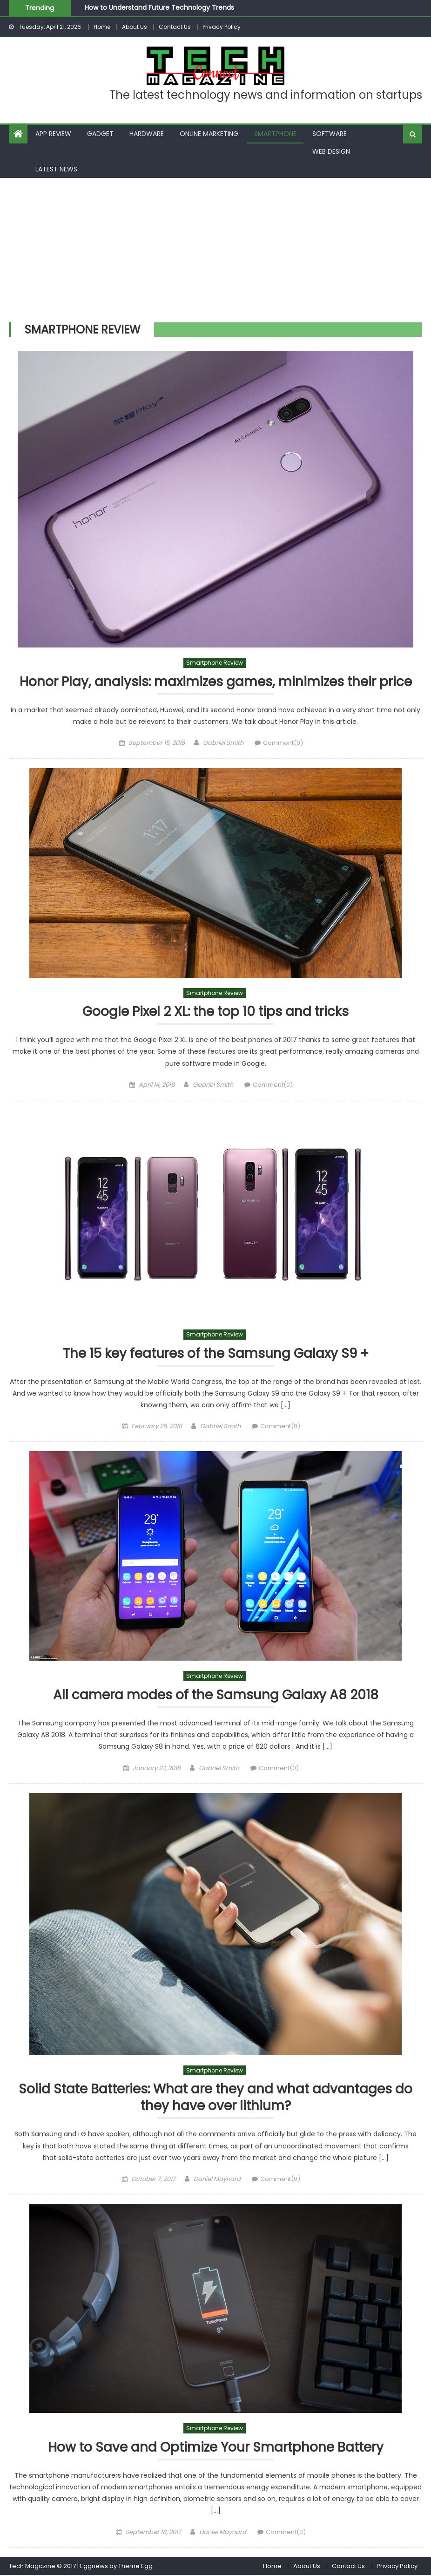 The height and width of the screenshot is (2576, 431). What do you see at coordinates (146, 133) in the screenshot?
I see `Hardware` at bounding box center [146, 133].